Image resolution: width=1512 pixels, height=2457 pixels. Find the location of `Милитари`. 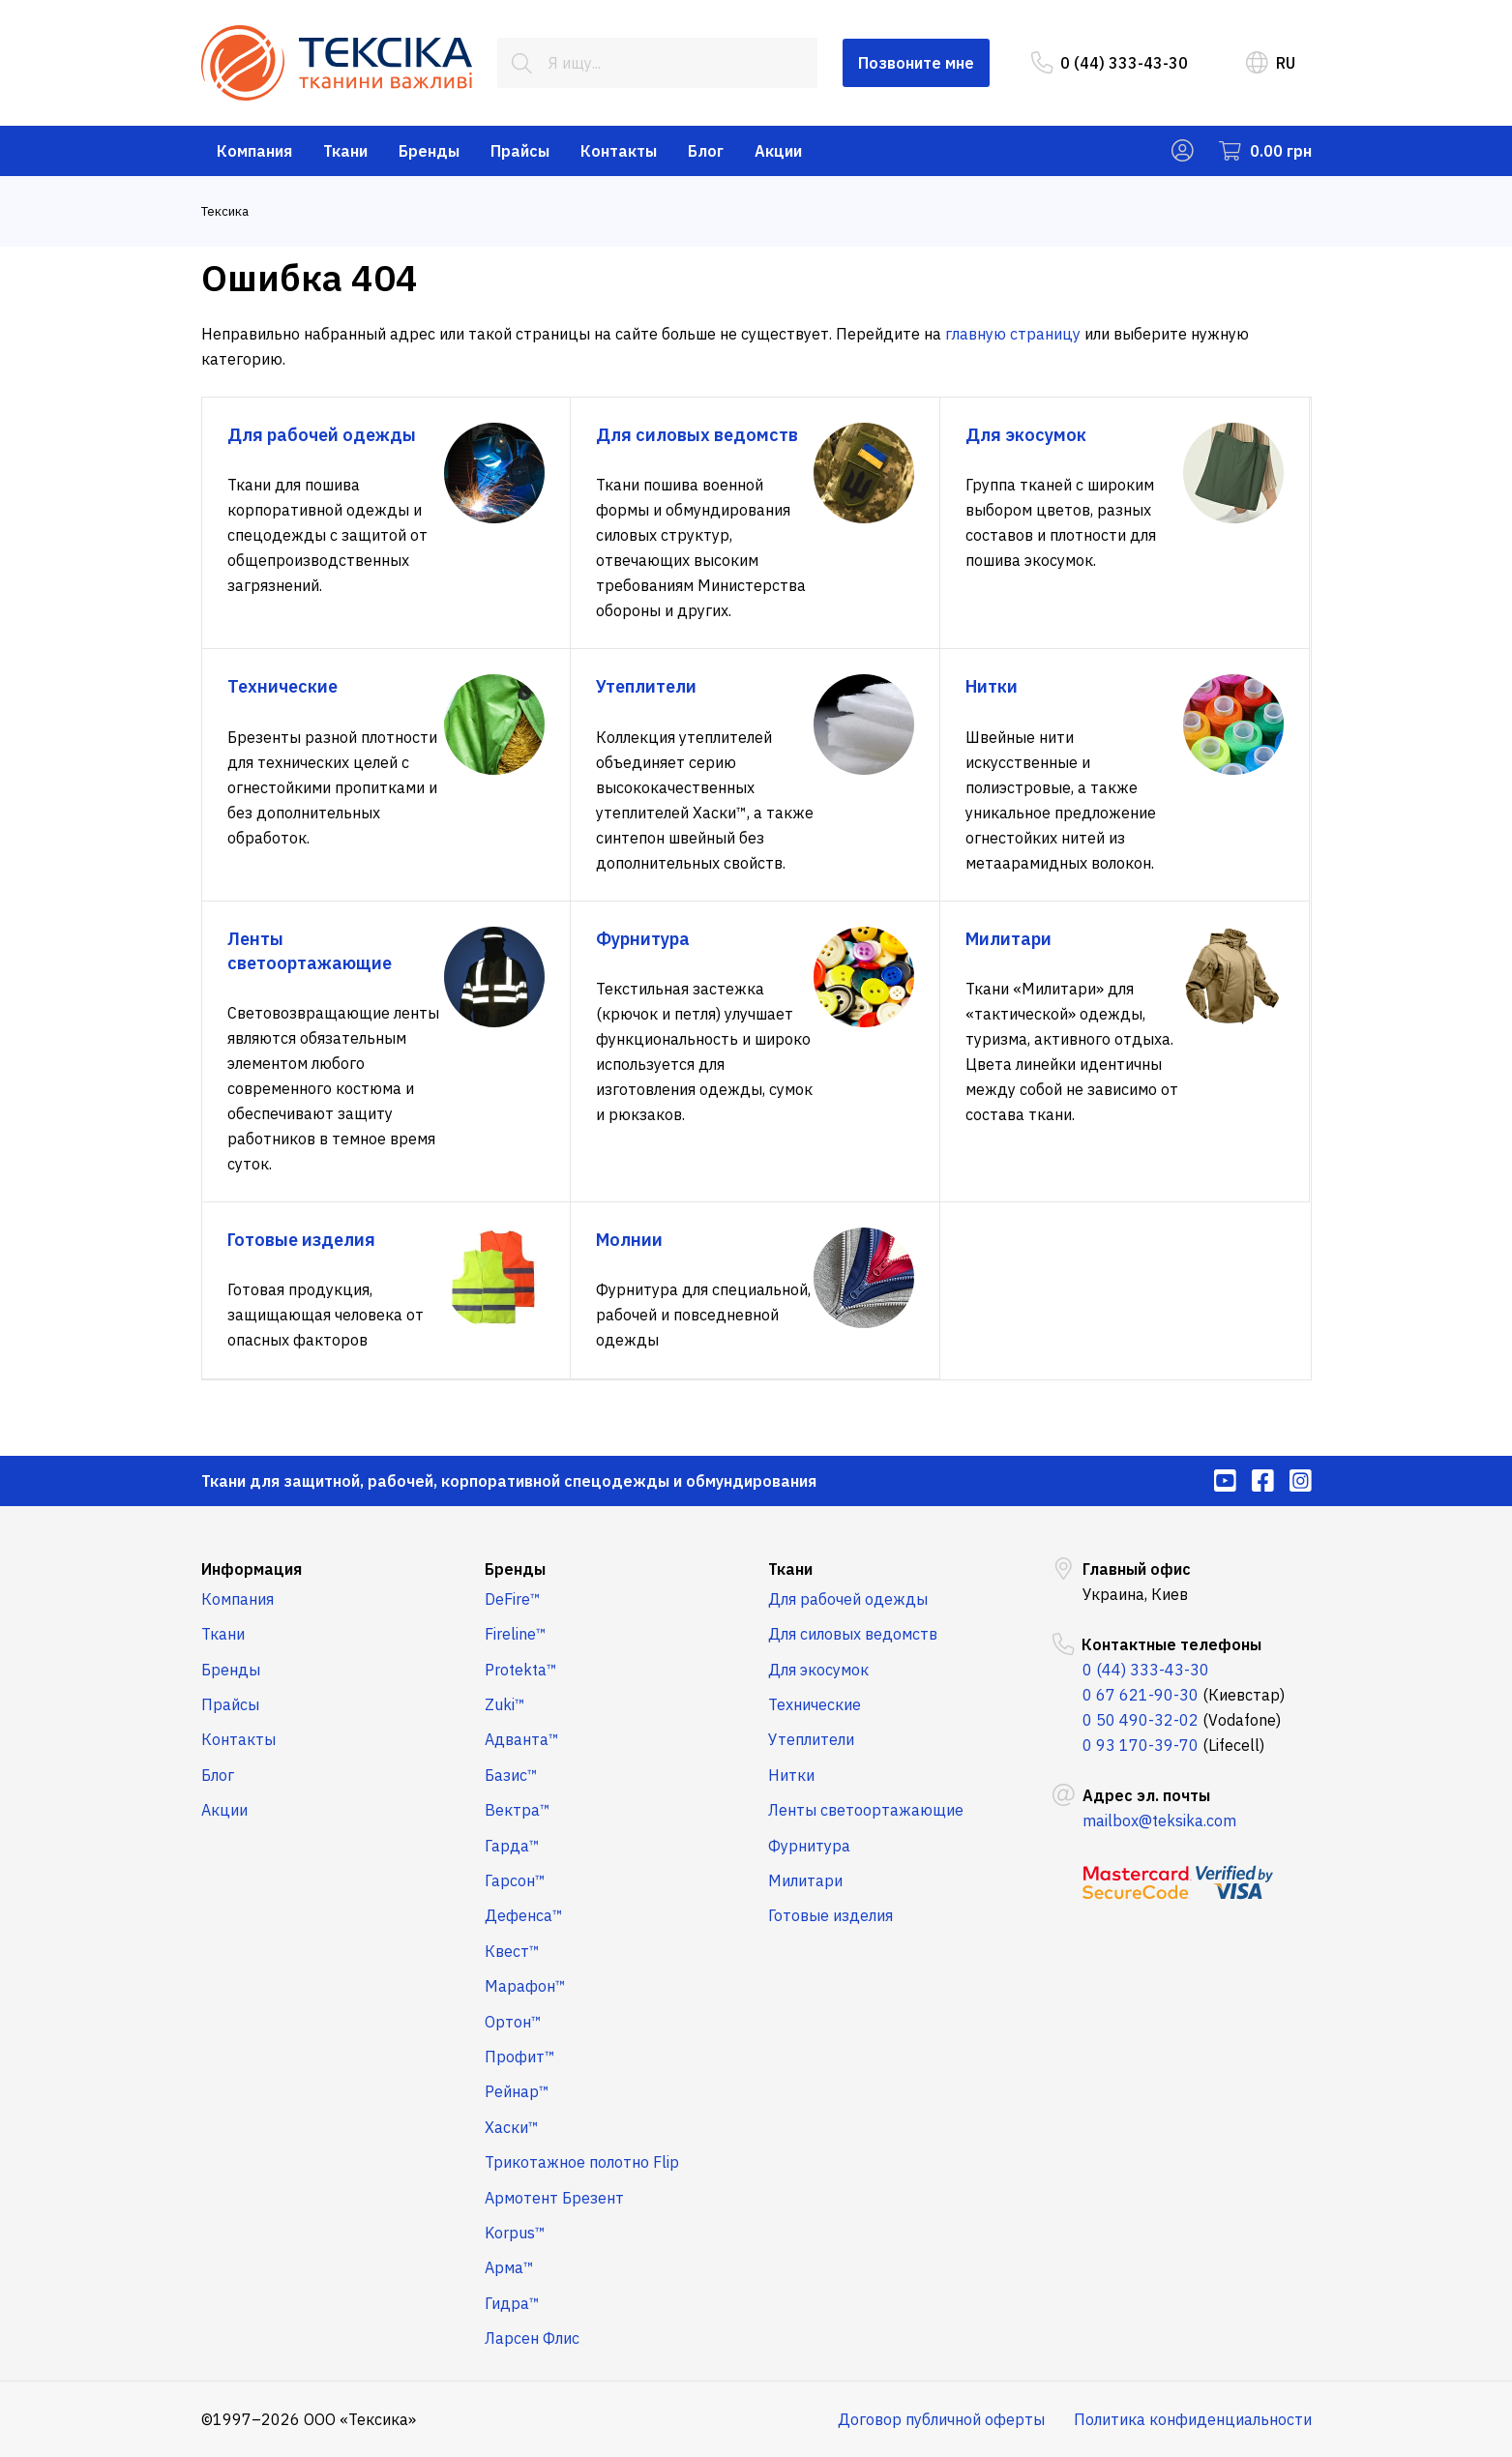

Милитари is located at coordinates (805, 1880).